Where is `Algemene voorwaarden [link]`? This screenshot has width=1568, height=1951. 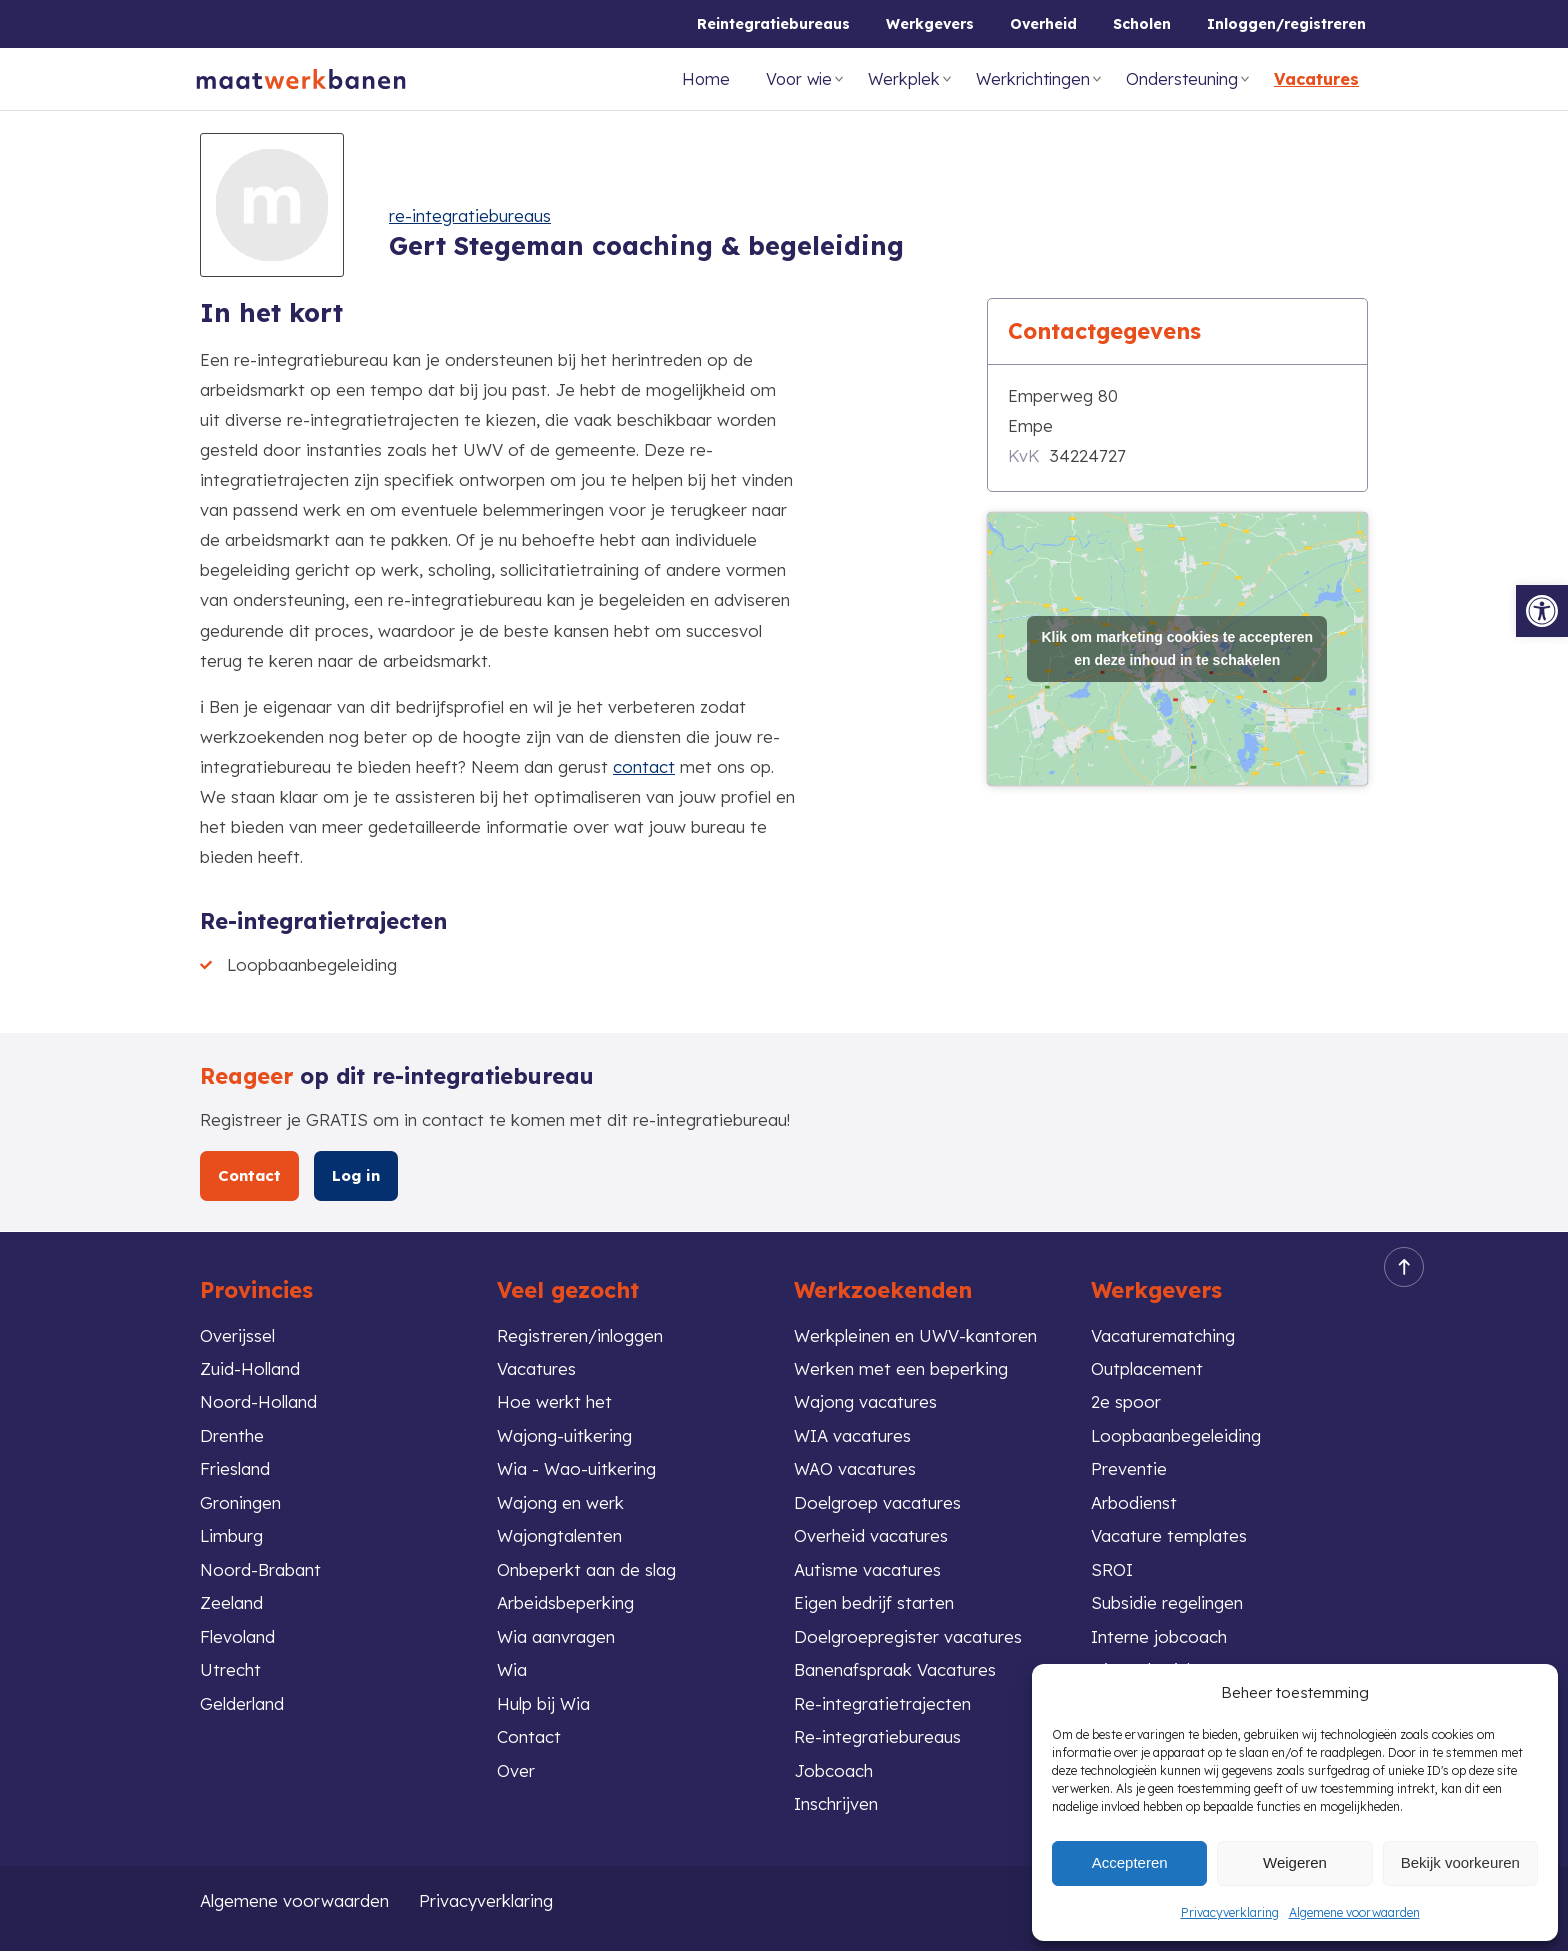 Algemene voorwaarden [link] is located at coordinates (1354, 1912).